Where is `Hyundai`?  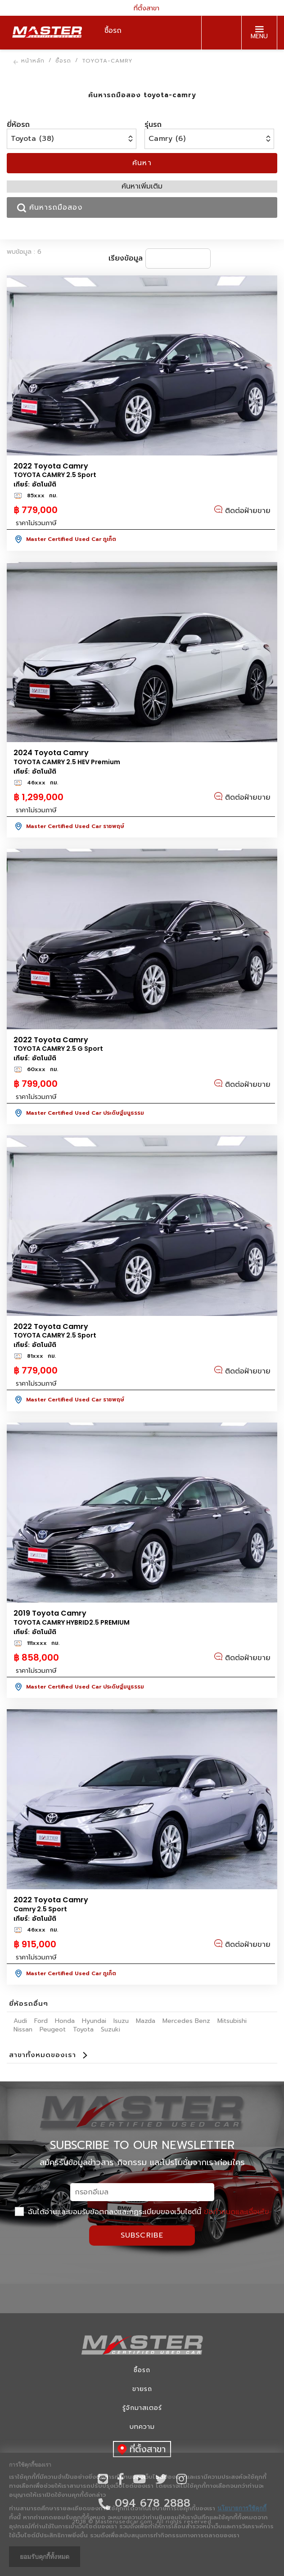
Hyundai is located at coordinates (94, 2021).